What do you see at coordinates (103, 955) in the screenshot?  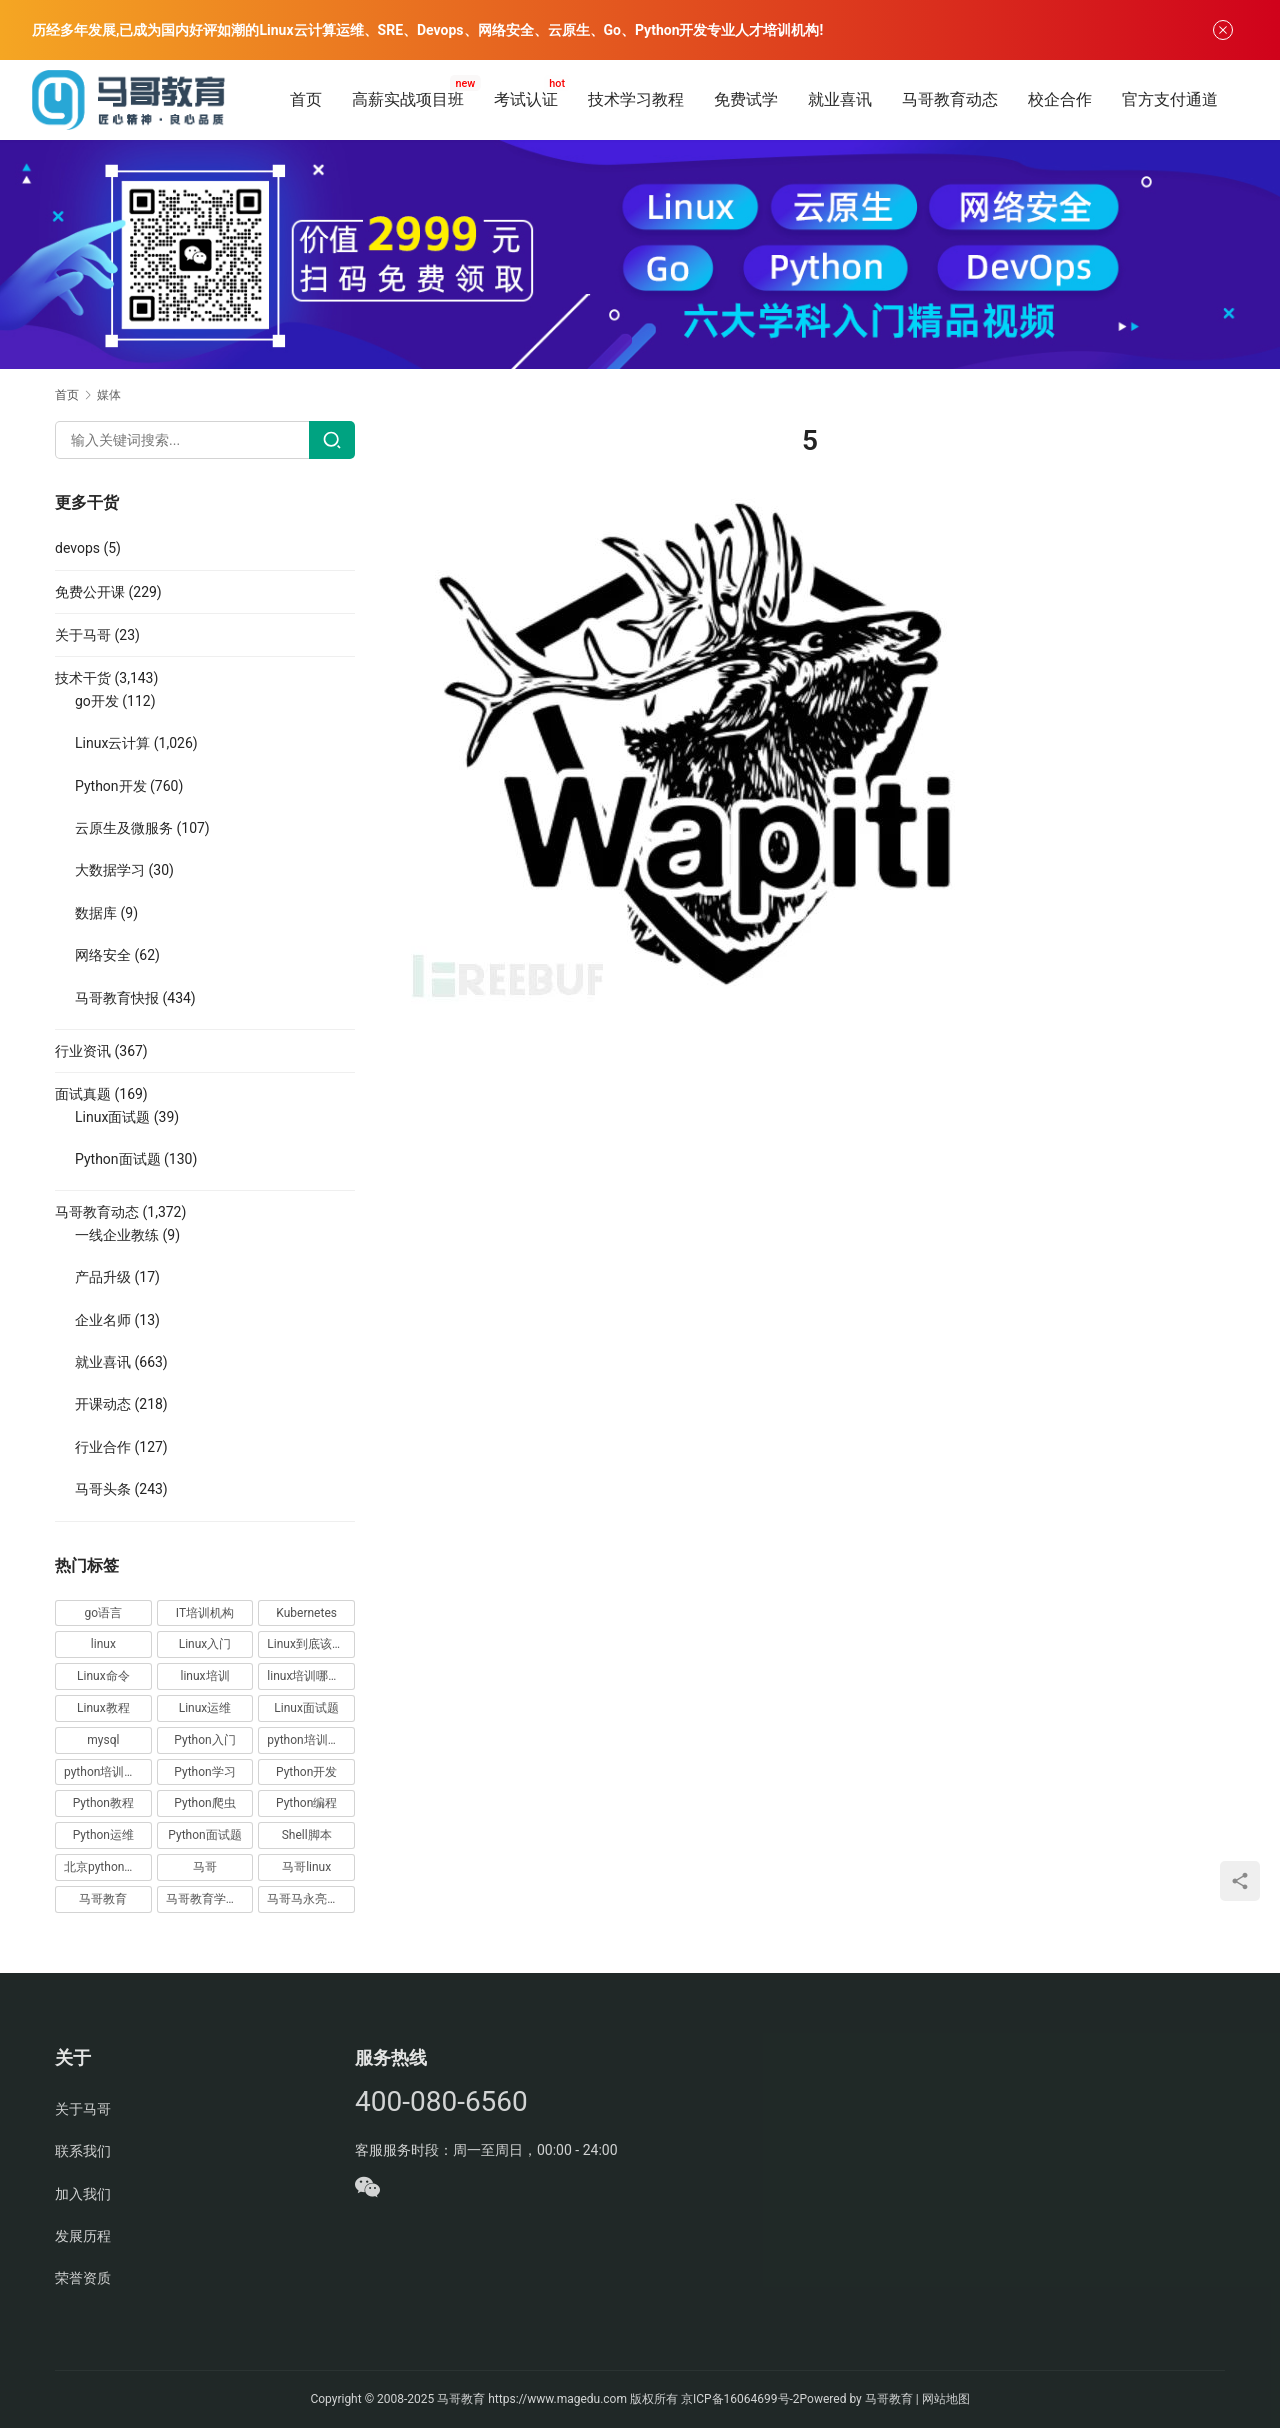 I see `网络安全` at bounding box center [103, 955].